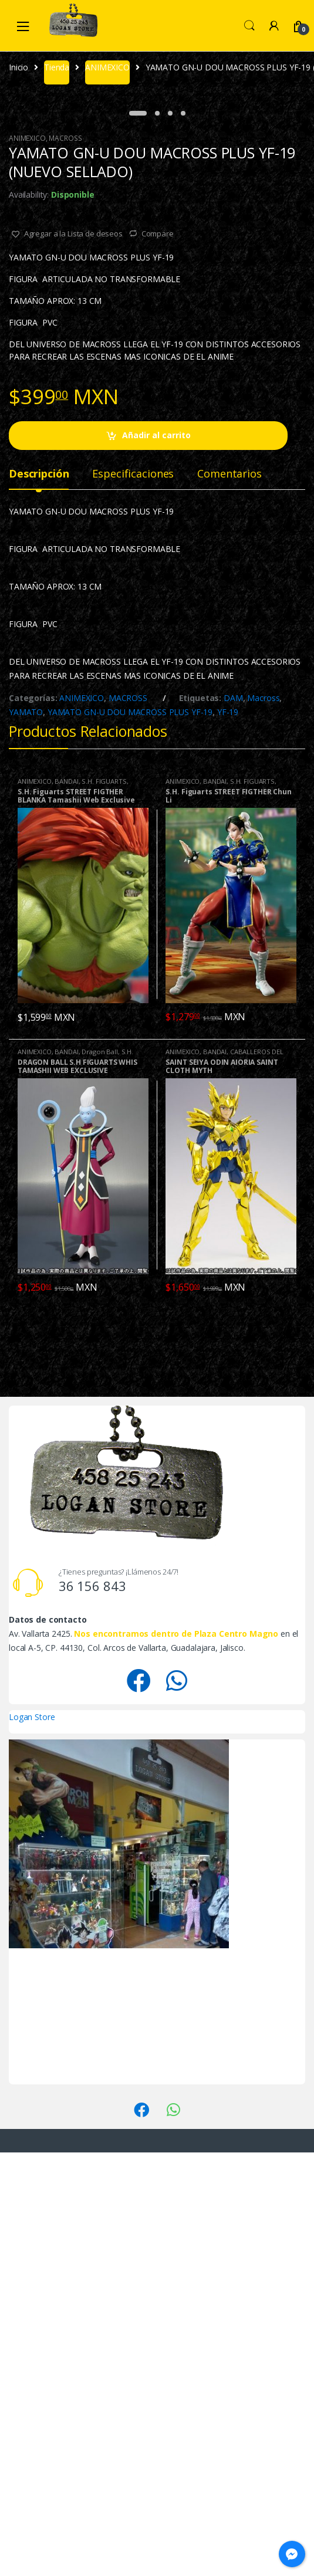 The image size is (314, 2576). I want to click on Descripción, so click(39, 898).